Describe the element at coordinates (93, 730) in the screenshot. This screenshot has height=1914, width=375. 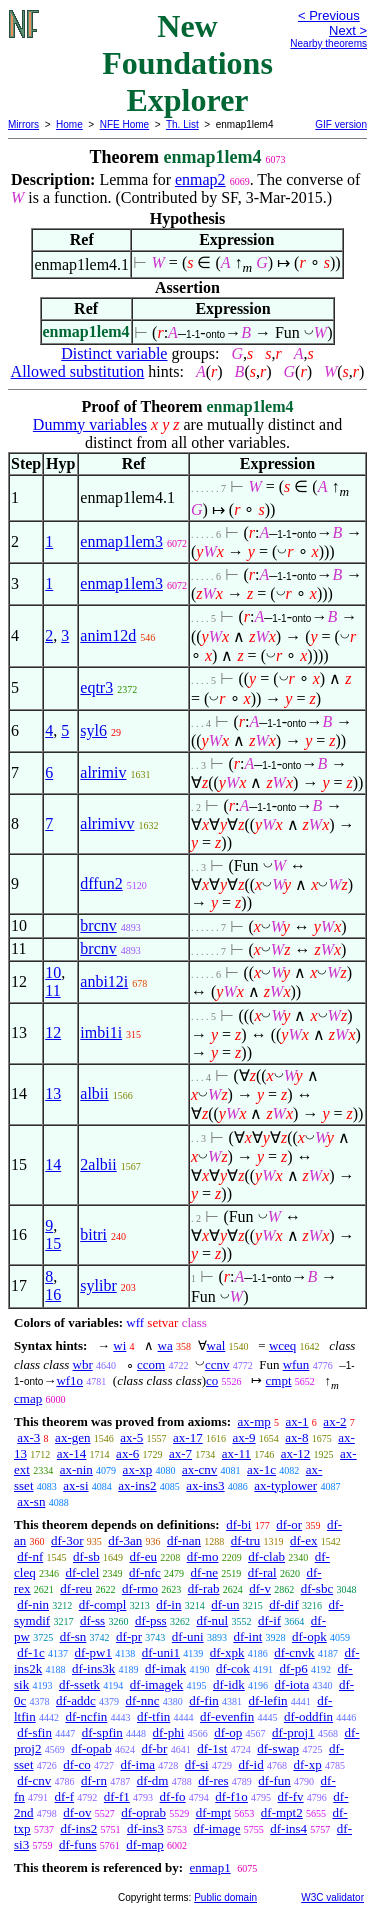
I see `syl6` at that location.